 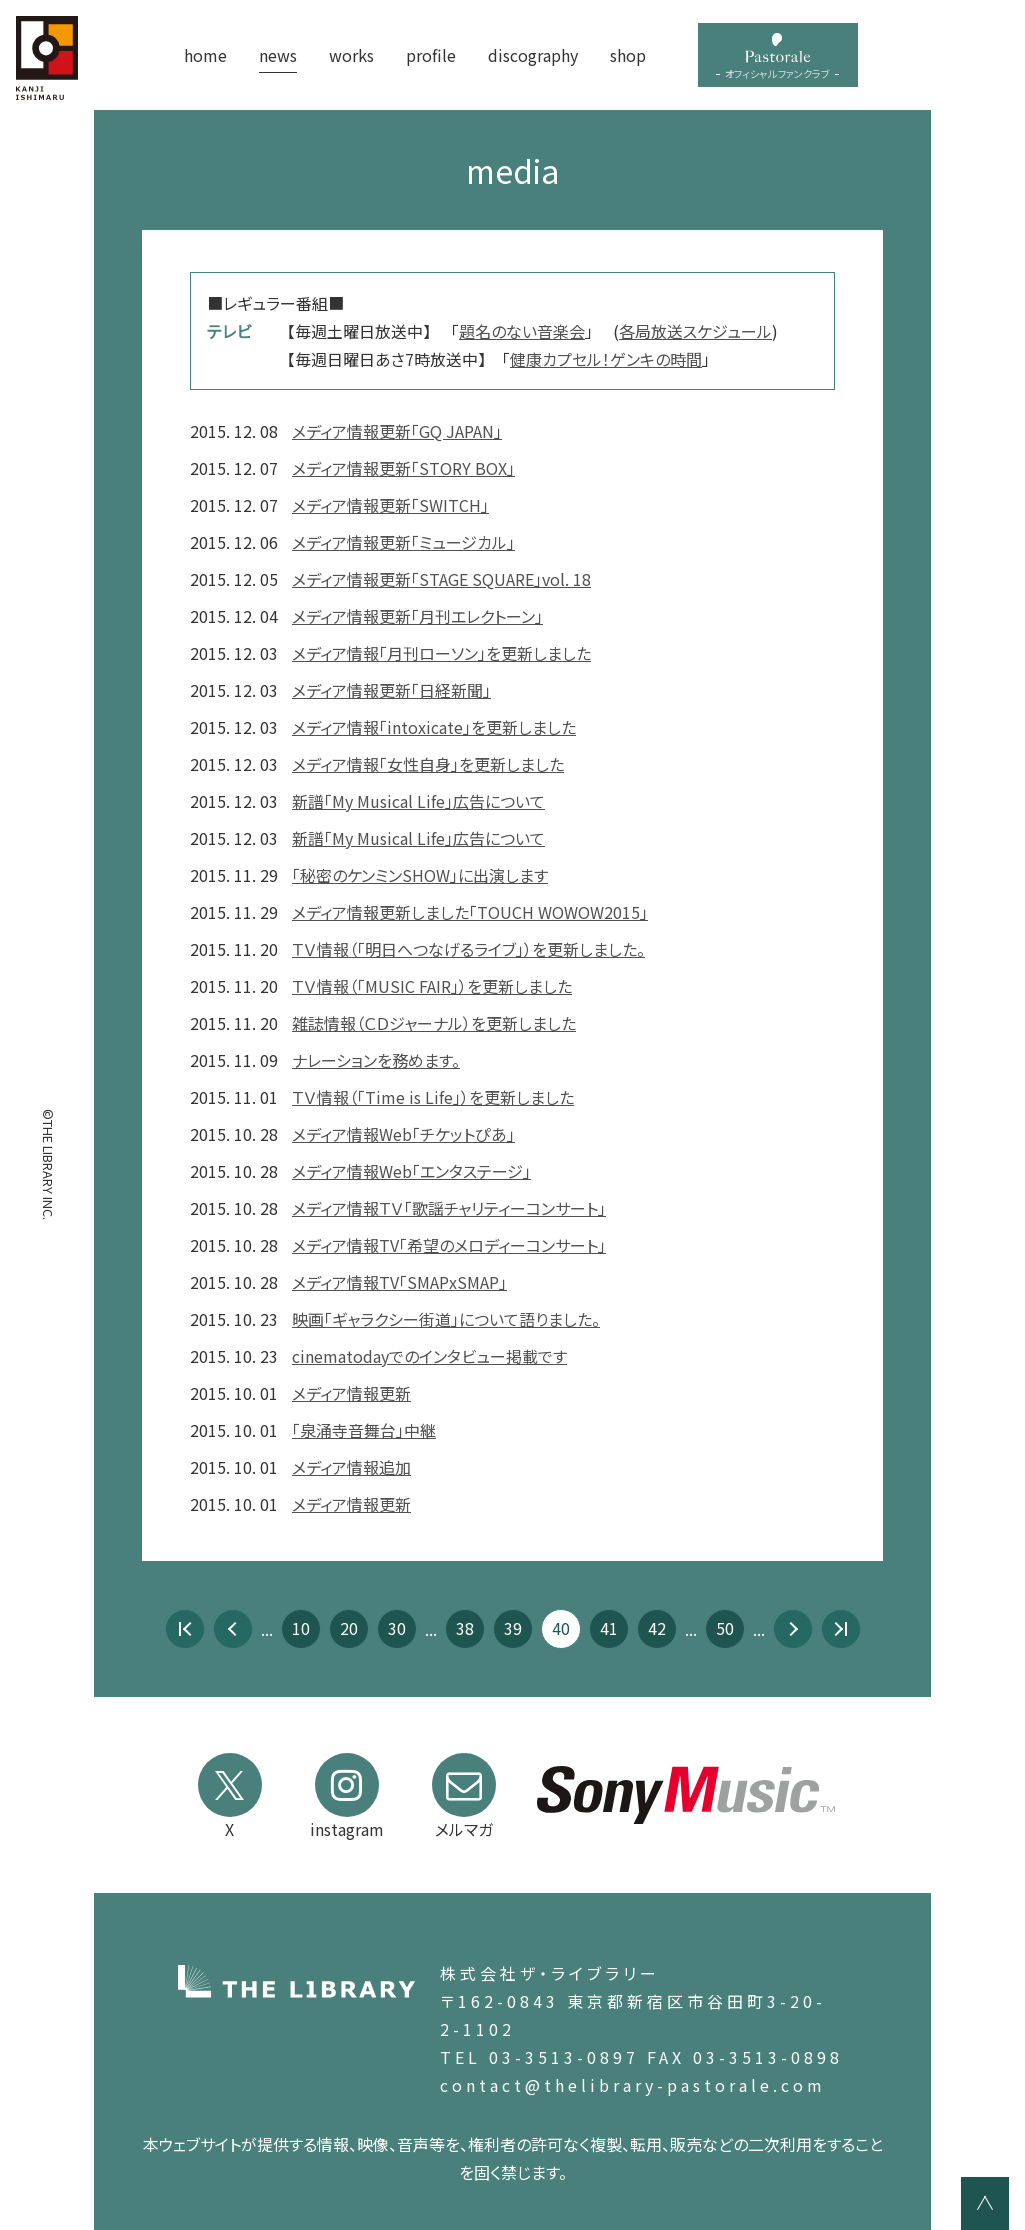 I want to click on « [前のページ], so click(x=233, y=1629).